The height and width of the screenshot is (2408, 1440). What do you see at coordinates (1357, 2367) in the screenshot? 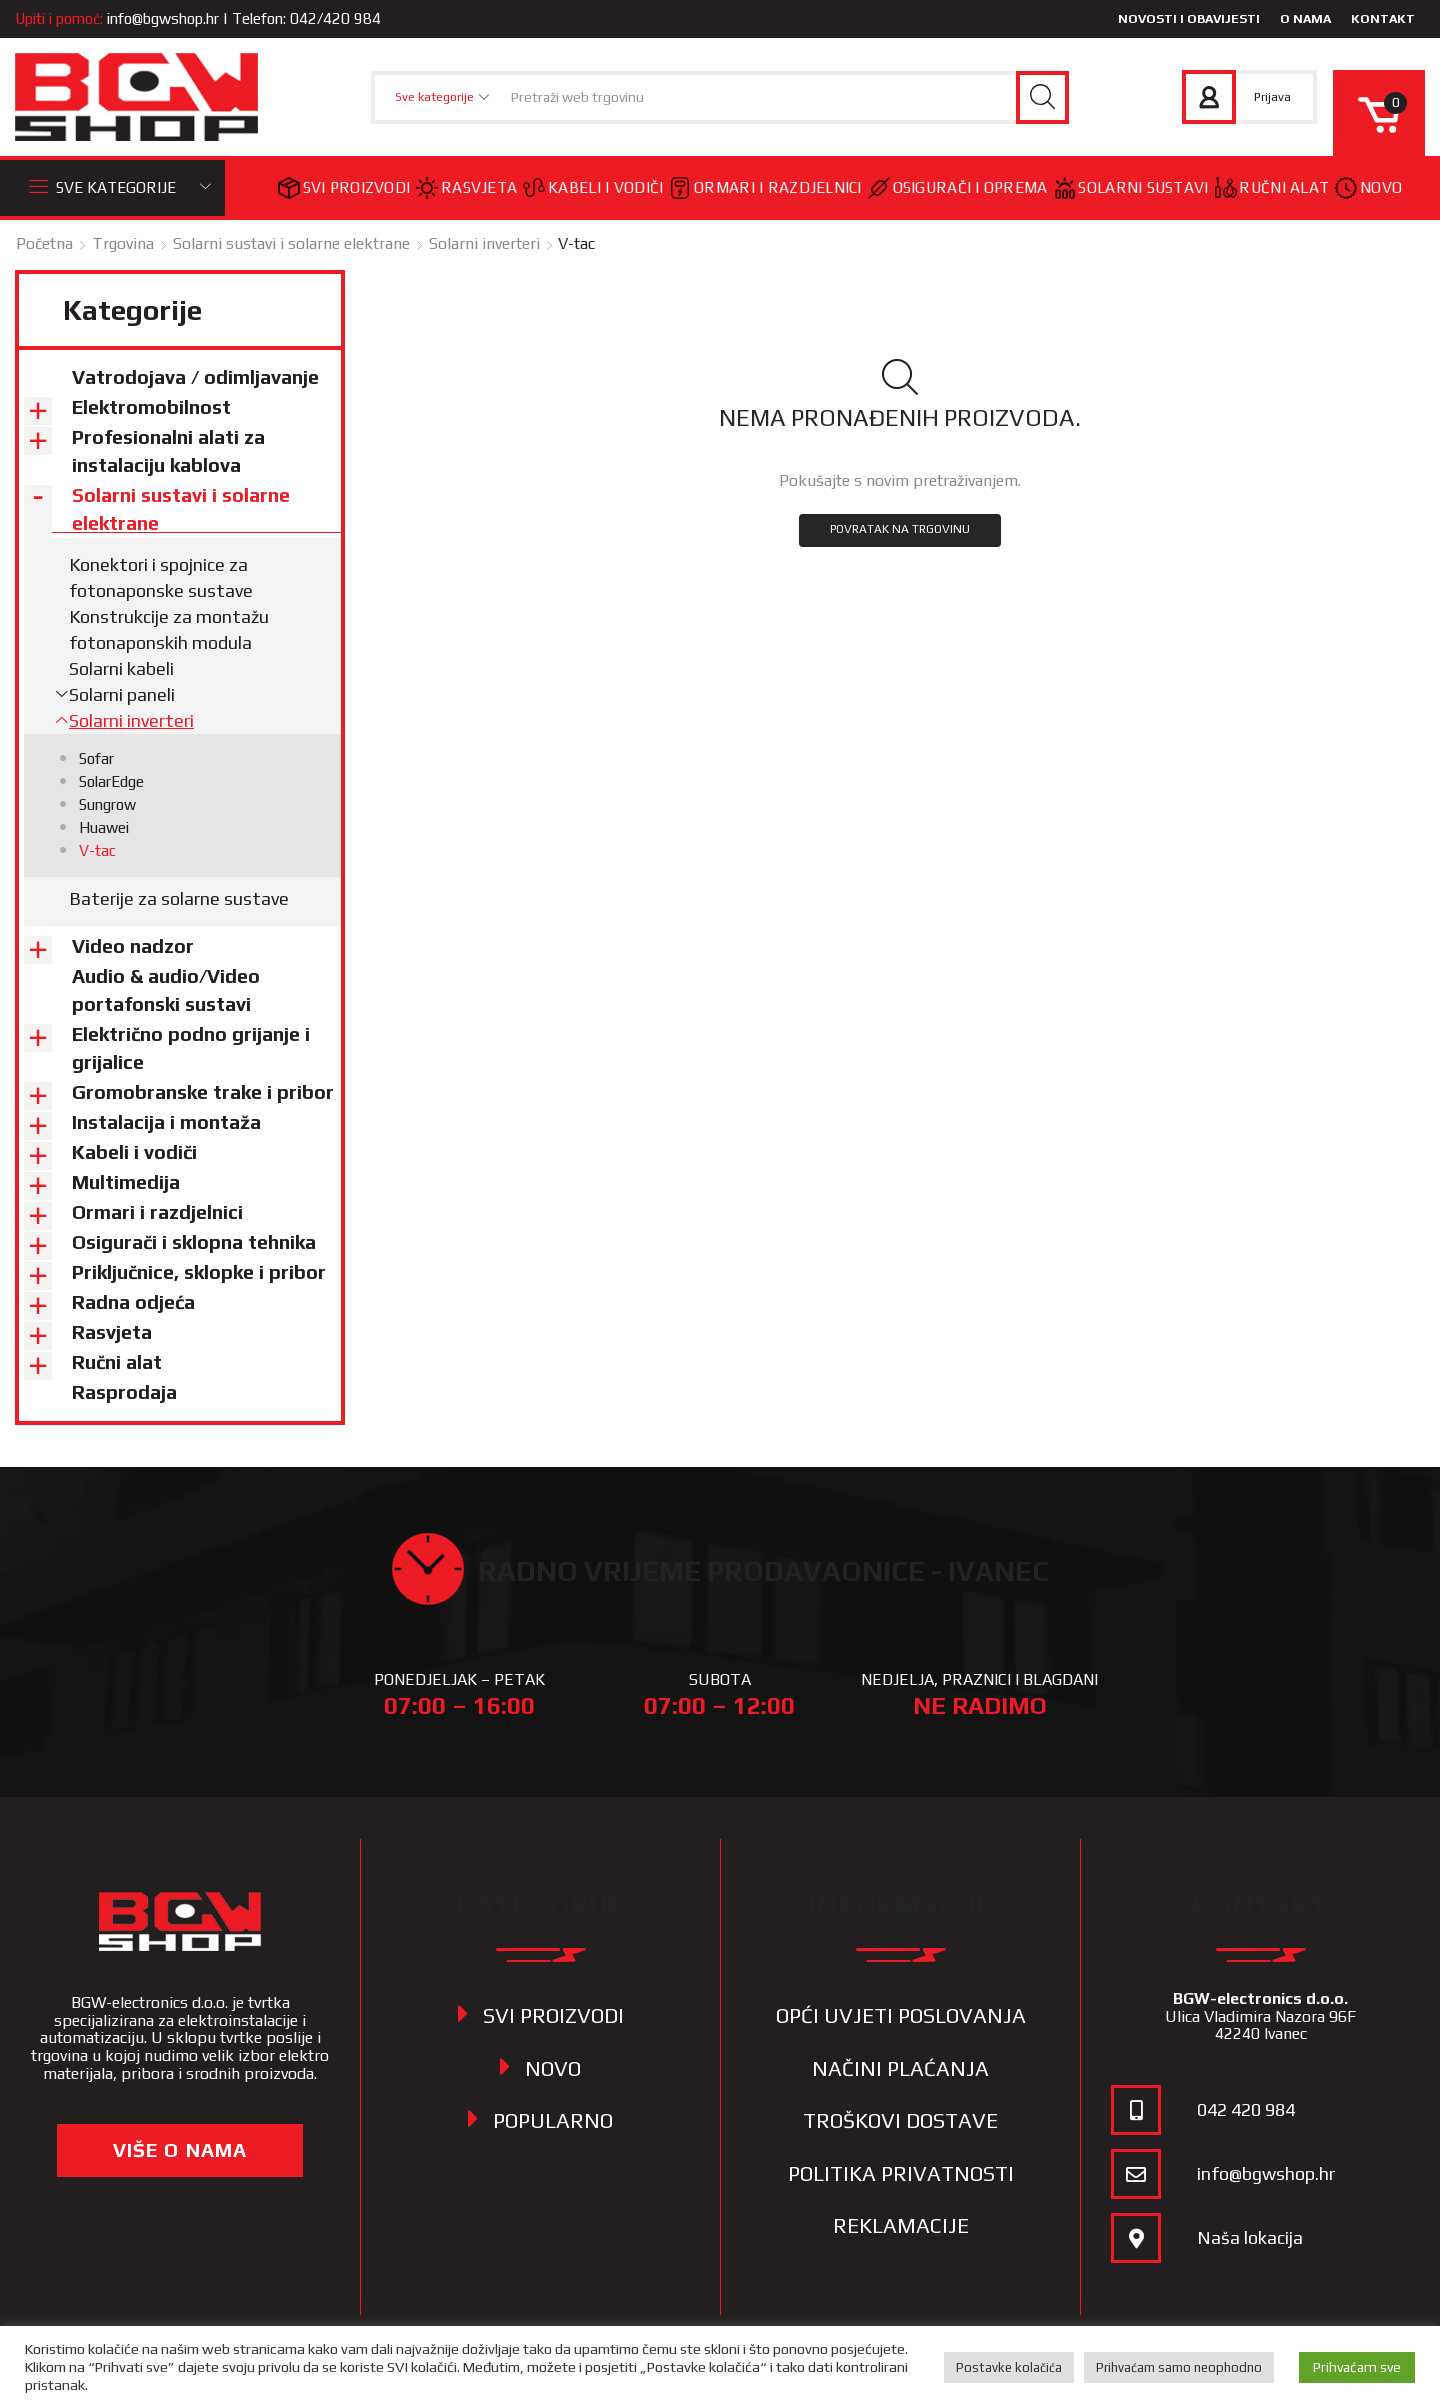
I see `Prihvaćam sve [button]` at bounding box center [1357, 2367].